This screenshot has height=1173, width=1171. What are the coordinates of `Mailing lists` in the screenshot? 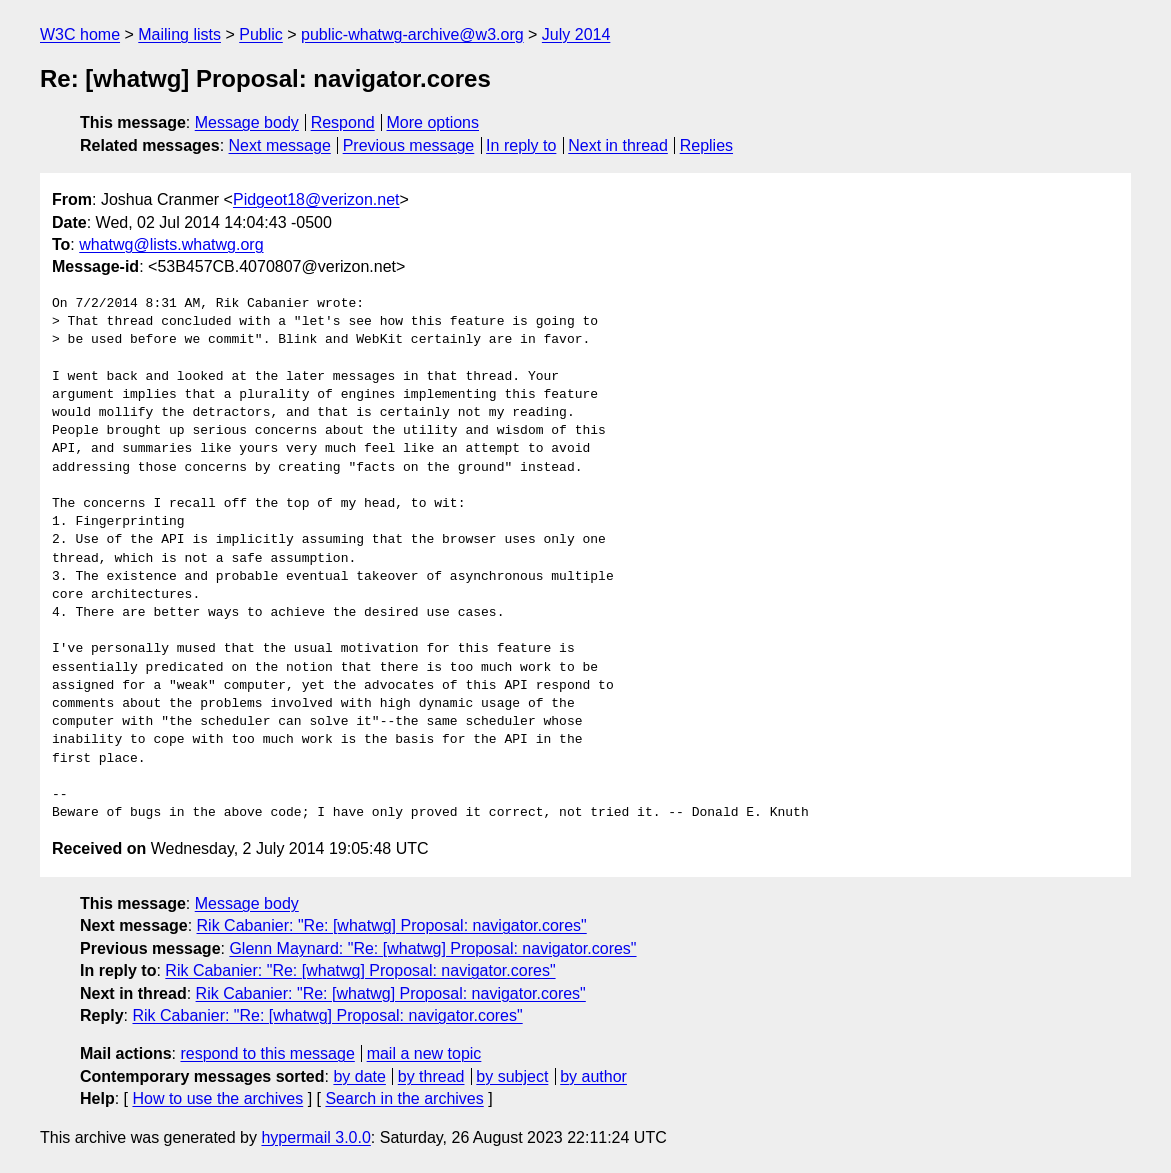 It's located at (179, 34).